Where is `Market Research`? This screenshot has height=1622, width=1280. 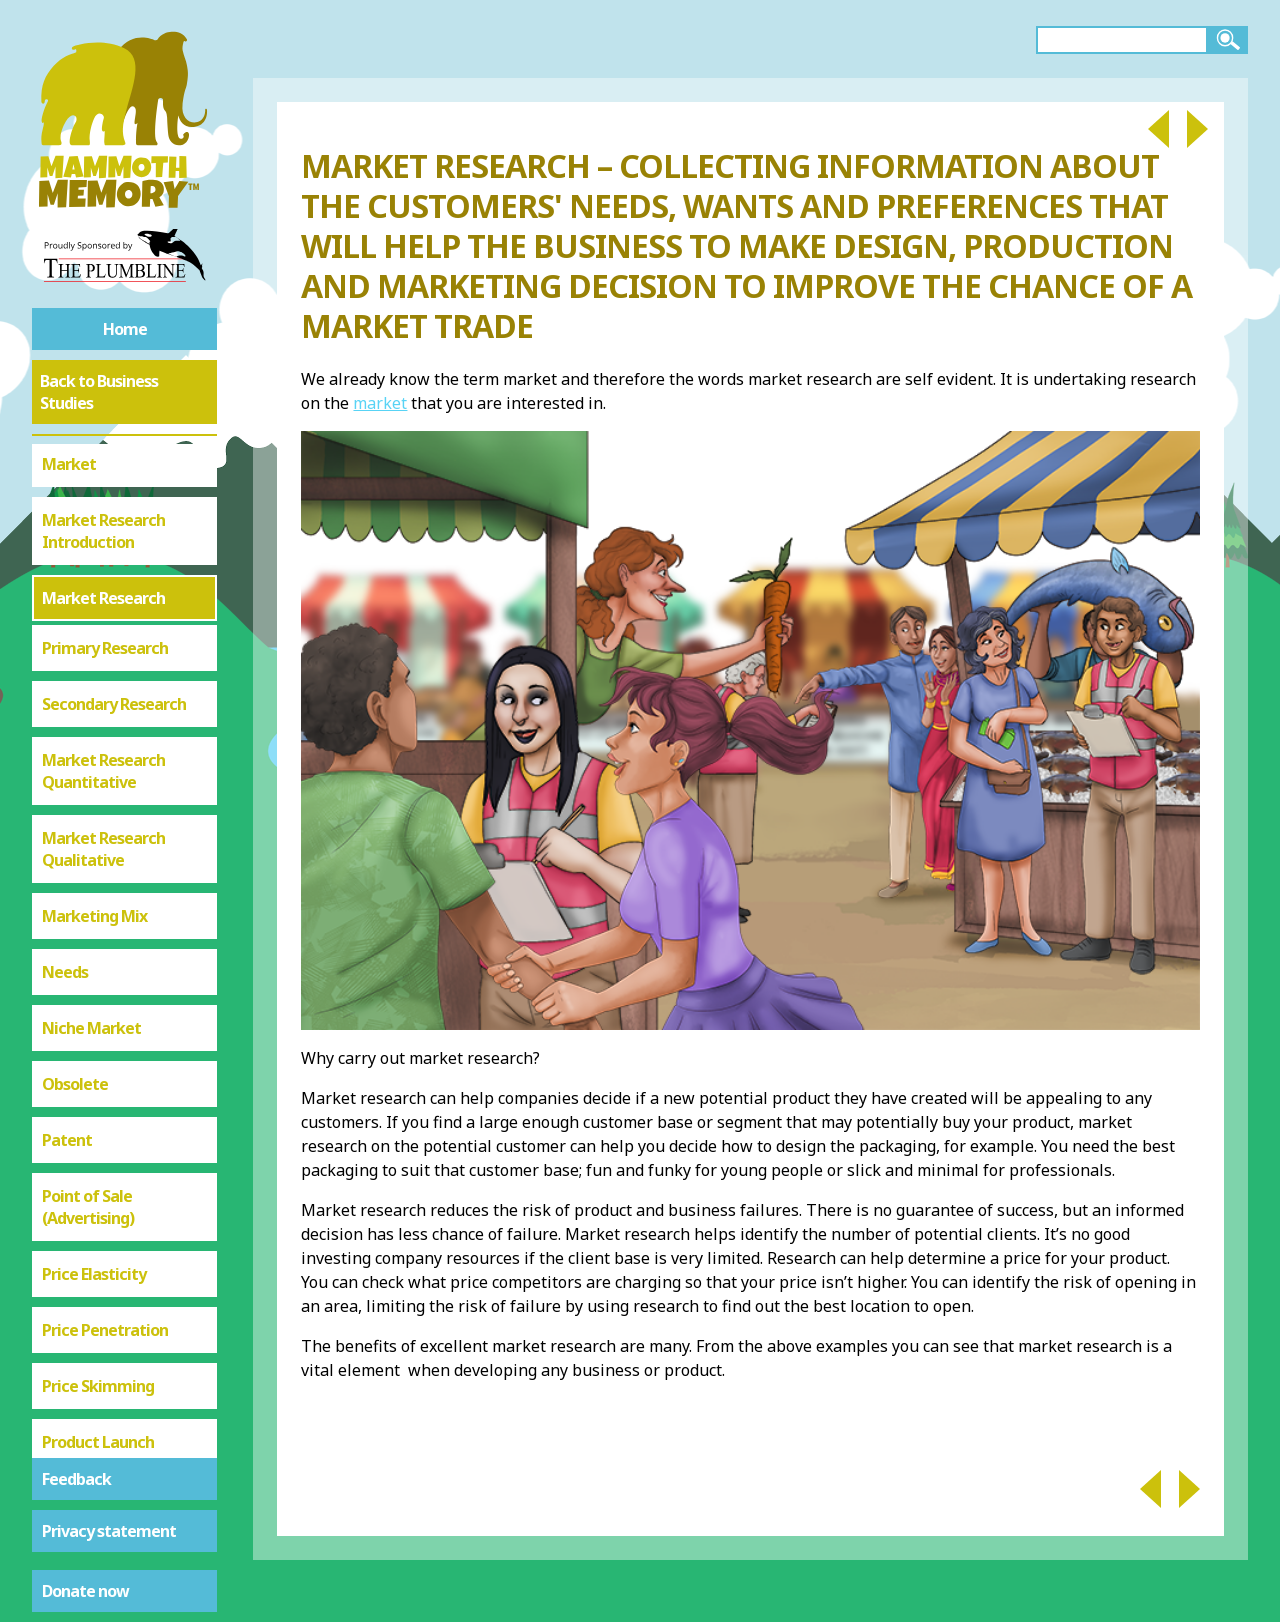 Market Research is located at coordinates (103, 467).